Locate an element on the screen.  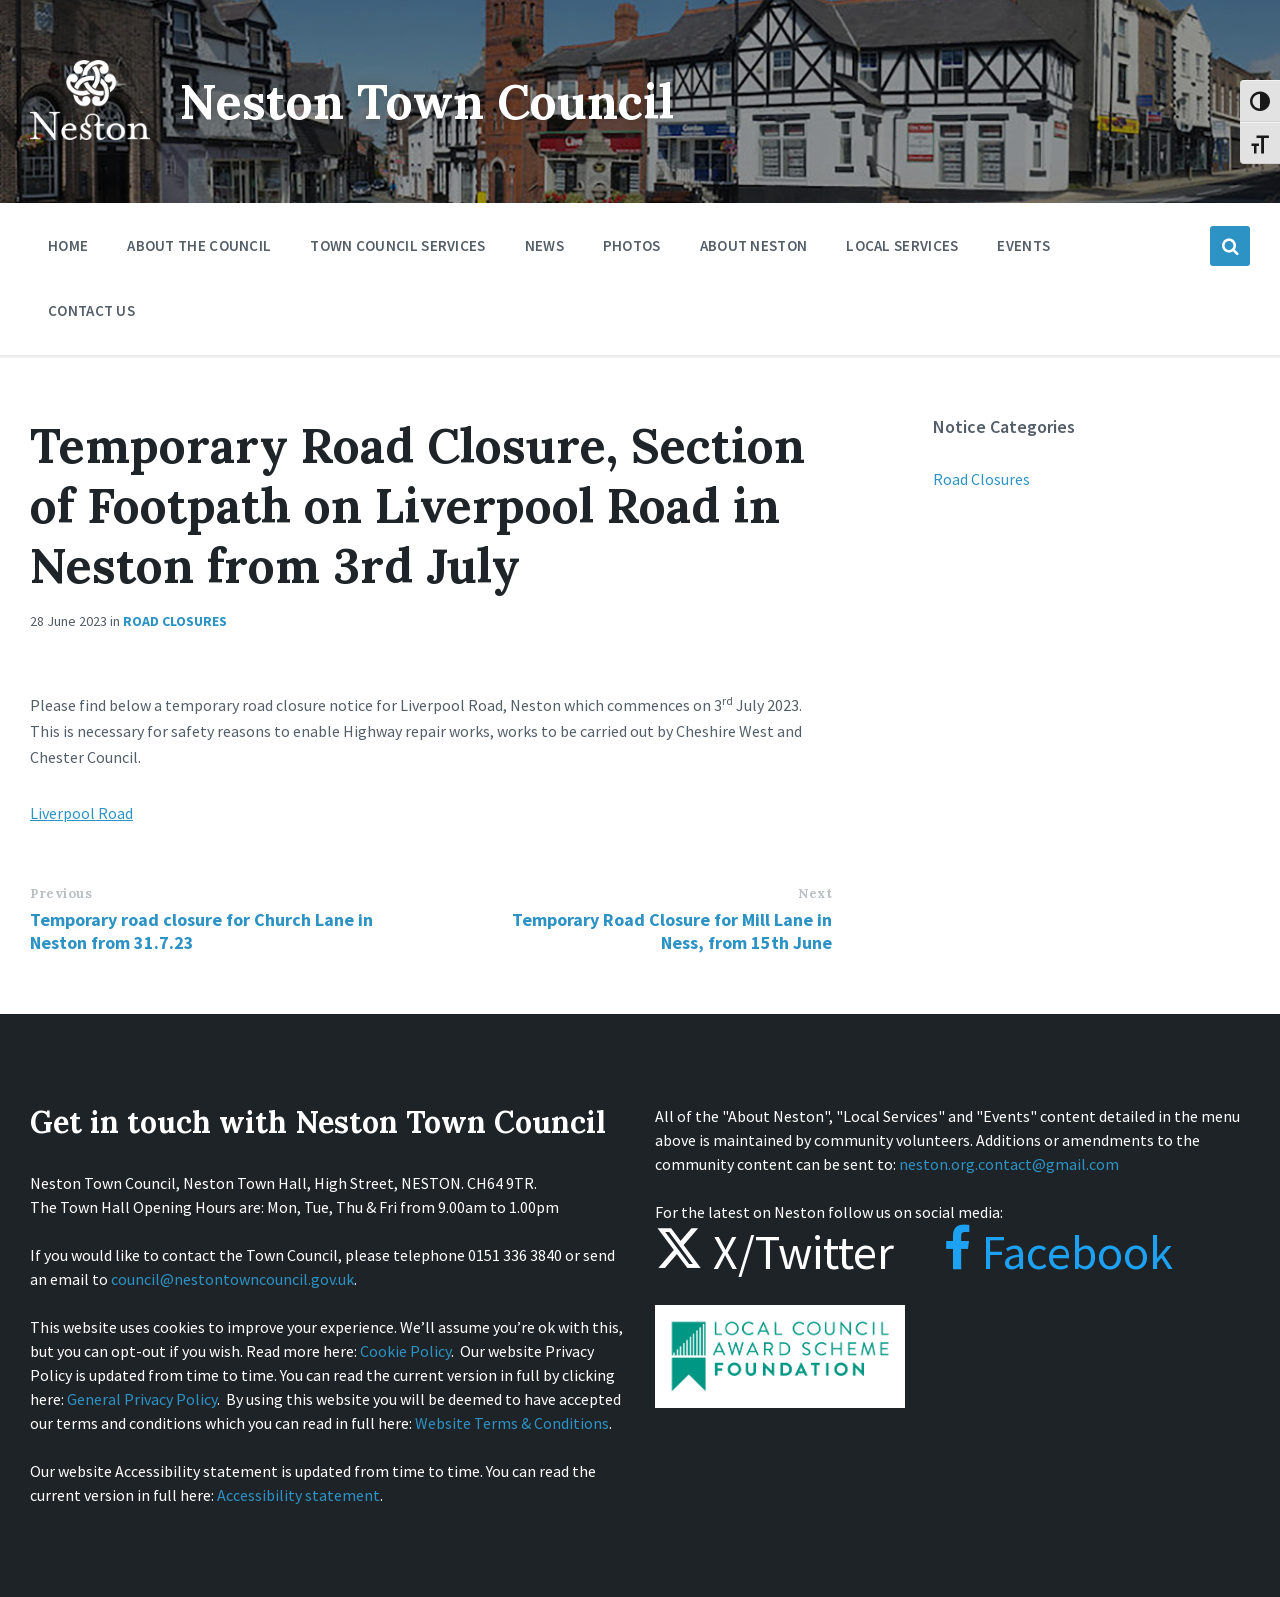
Events [menuitem] is located at coordinates (1023, 245).